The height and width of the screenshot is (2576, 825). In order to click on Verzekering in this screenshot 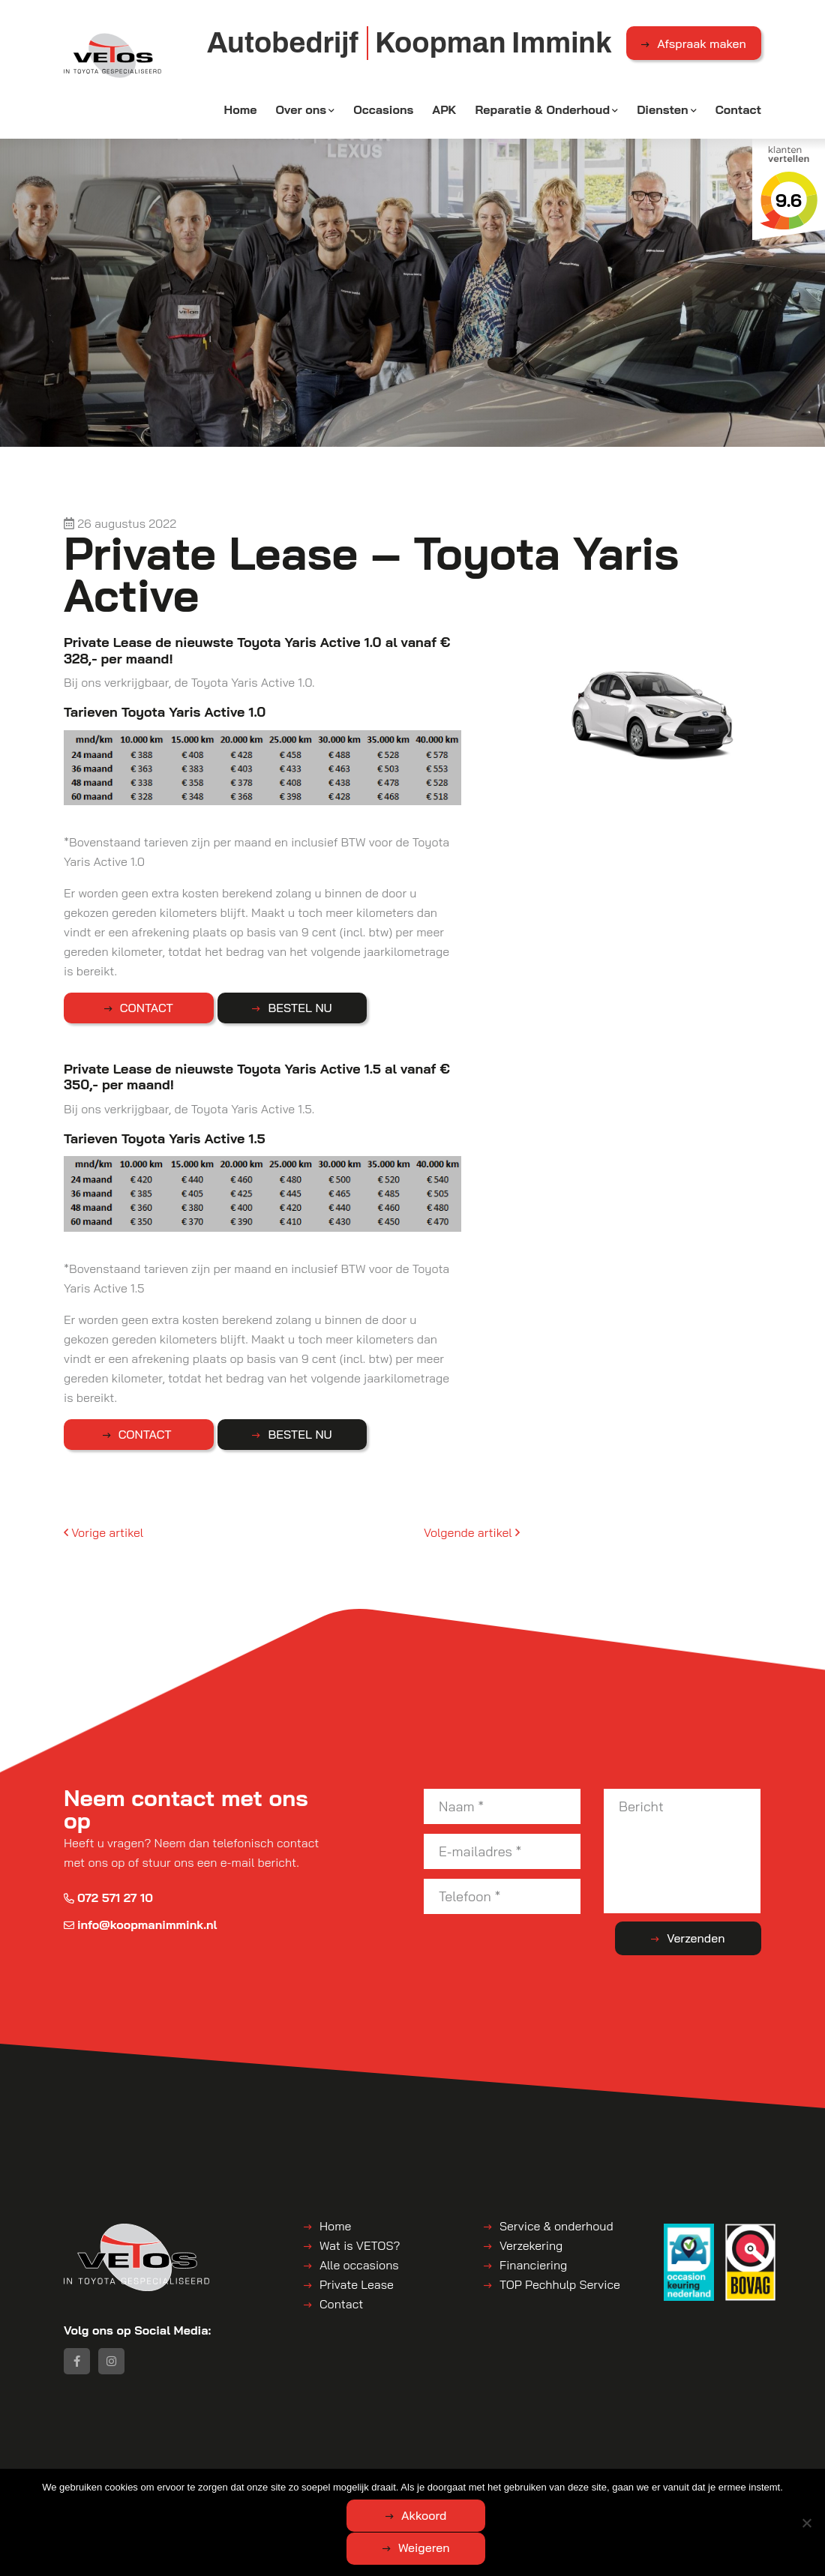, I will do `click(531, 2245)`.